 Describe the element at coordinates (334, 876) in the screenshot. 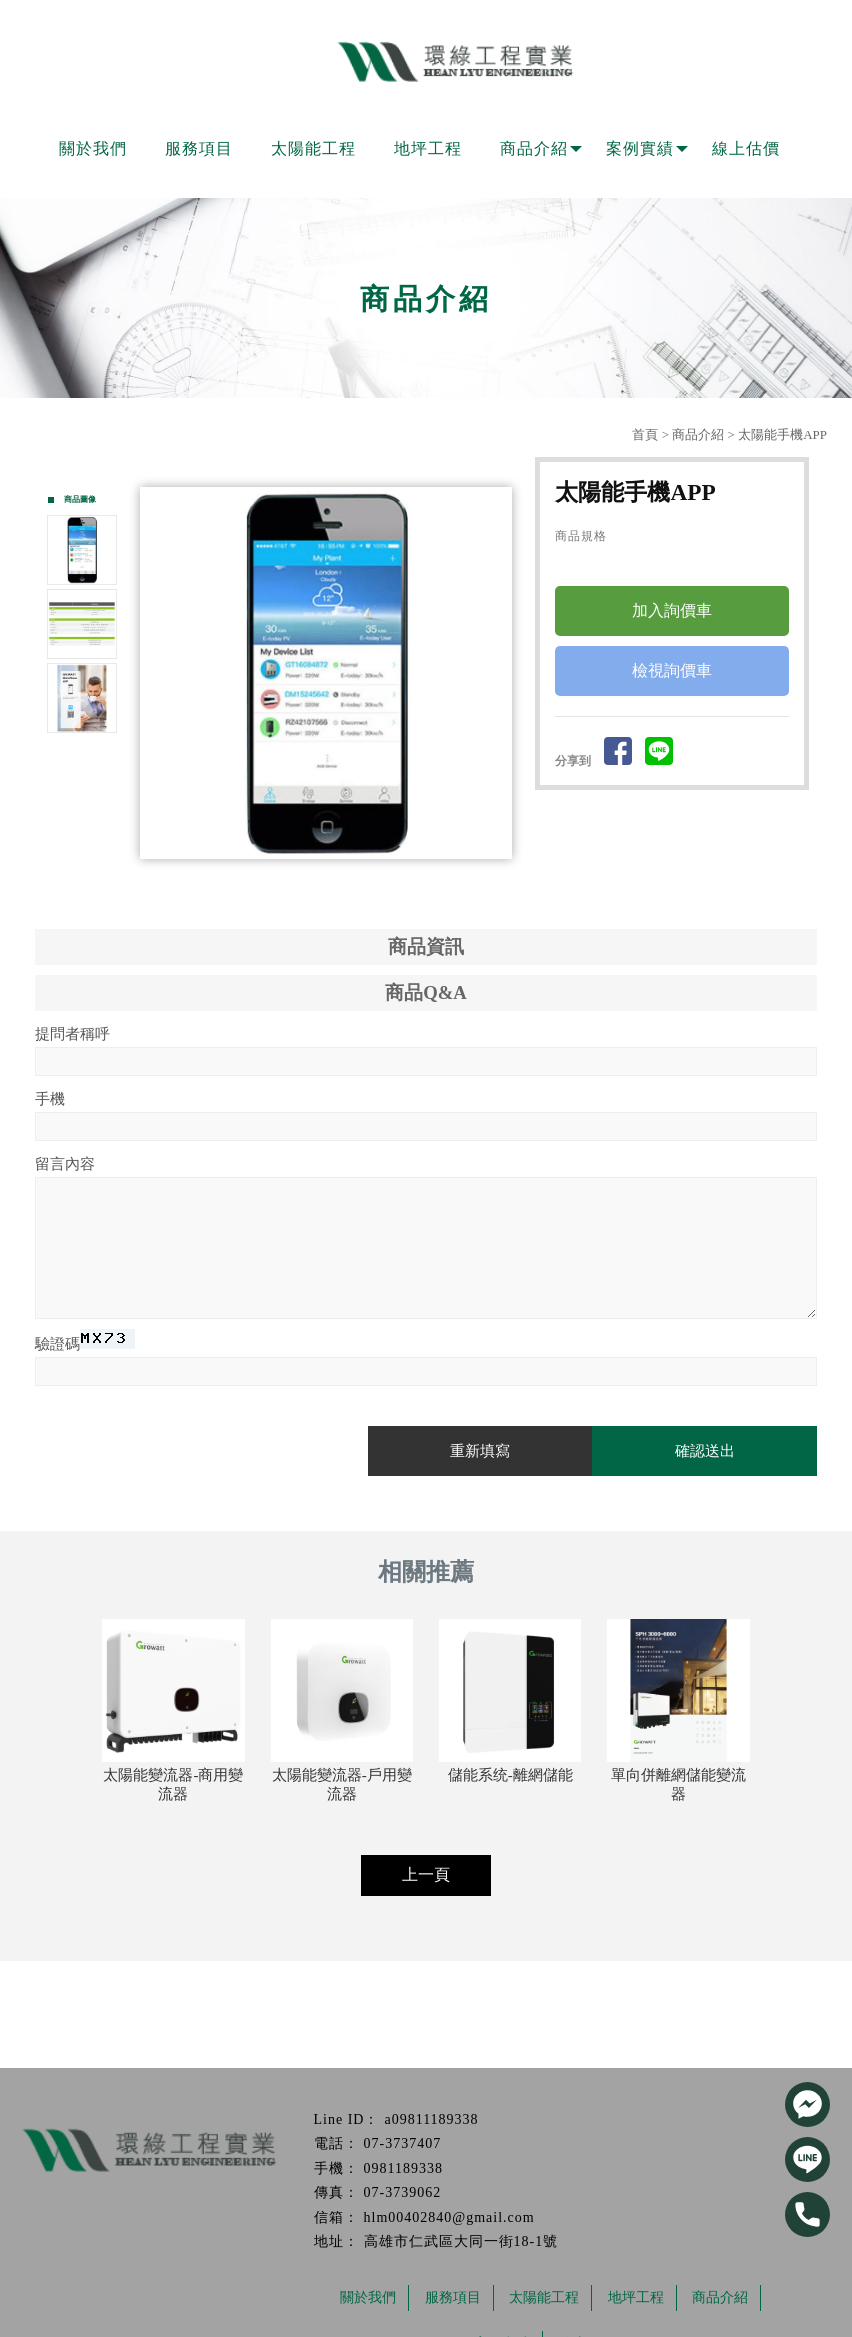

I see `Start` at that location.